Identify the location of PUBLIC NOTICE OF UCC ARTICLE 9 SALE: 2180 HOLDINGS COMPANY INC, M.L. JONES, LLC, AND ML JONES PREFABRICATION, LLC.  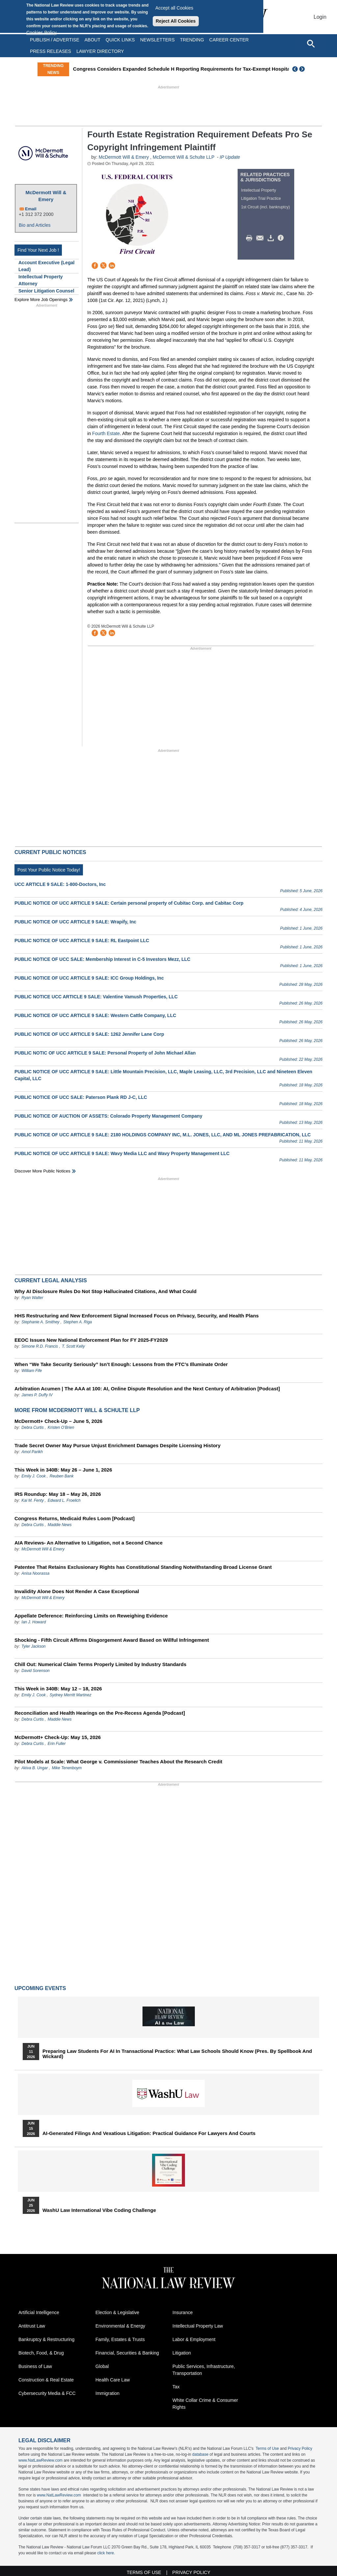
(162, 1134).